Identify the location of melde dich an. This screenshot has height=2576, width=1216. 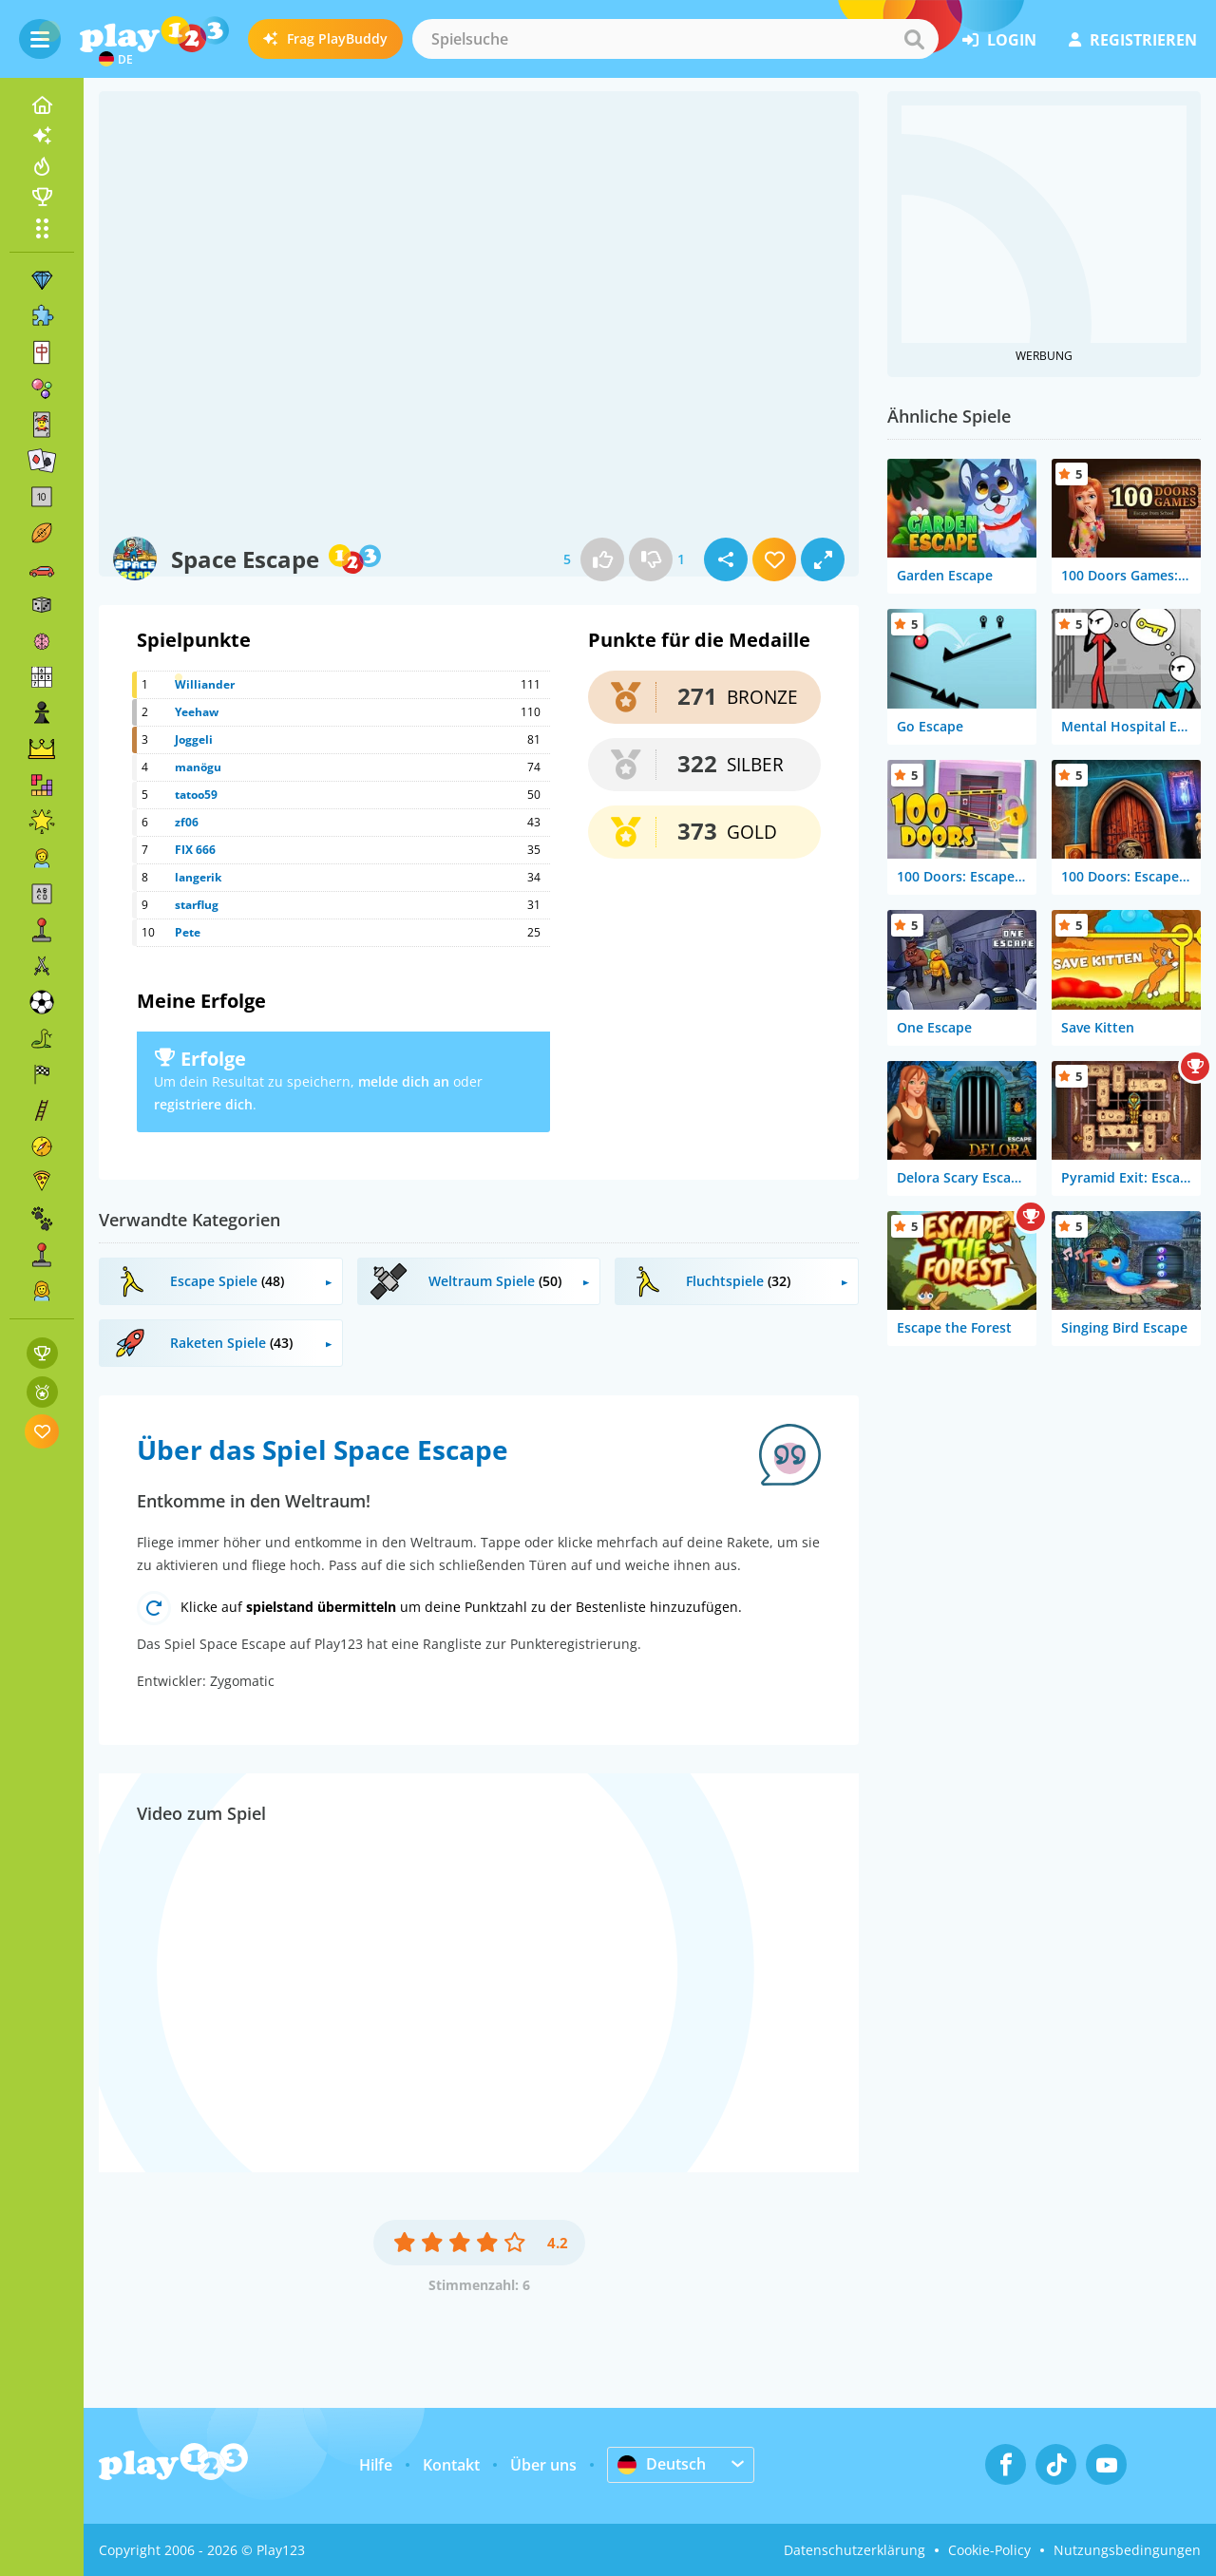
(403, 1081).